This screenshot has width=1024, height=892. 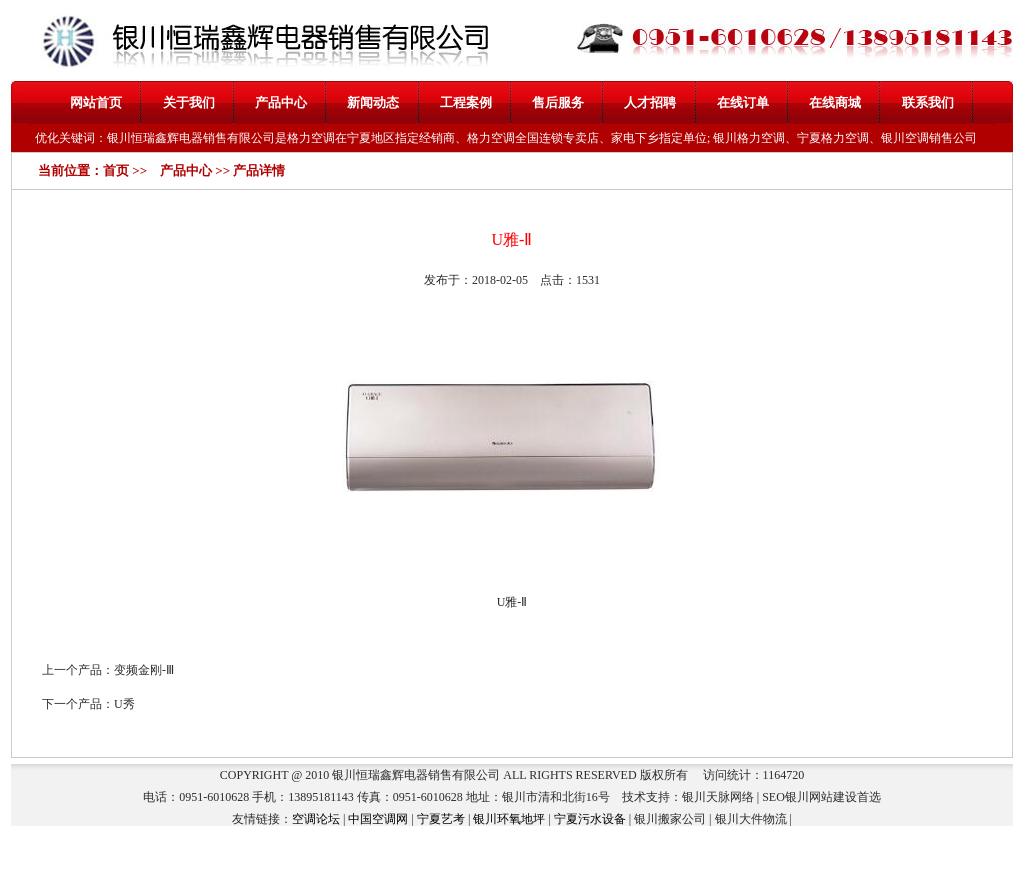 I want to click on 网站首页, so click(x=96, y=102).